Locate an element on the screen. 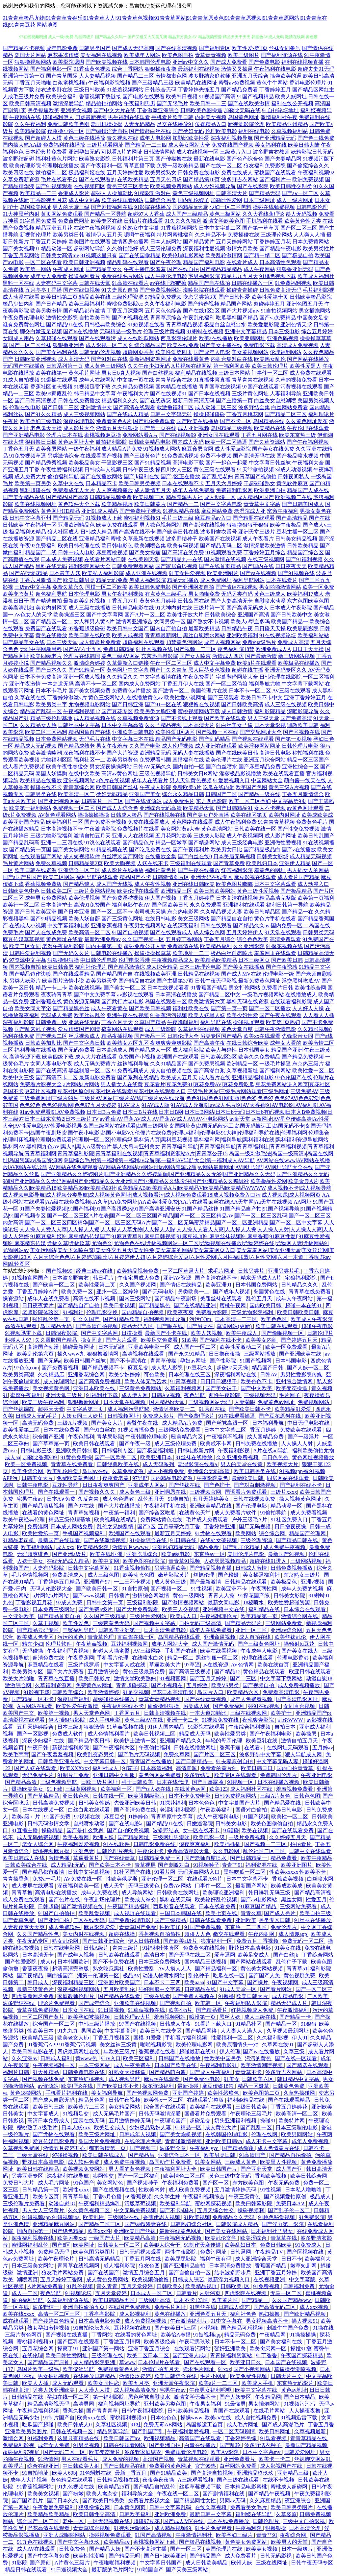  国产欧美在线观看 is located at coordinates (225, 718).